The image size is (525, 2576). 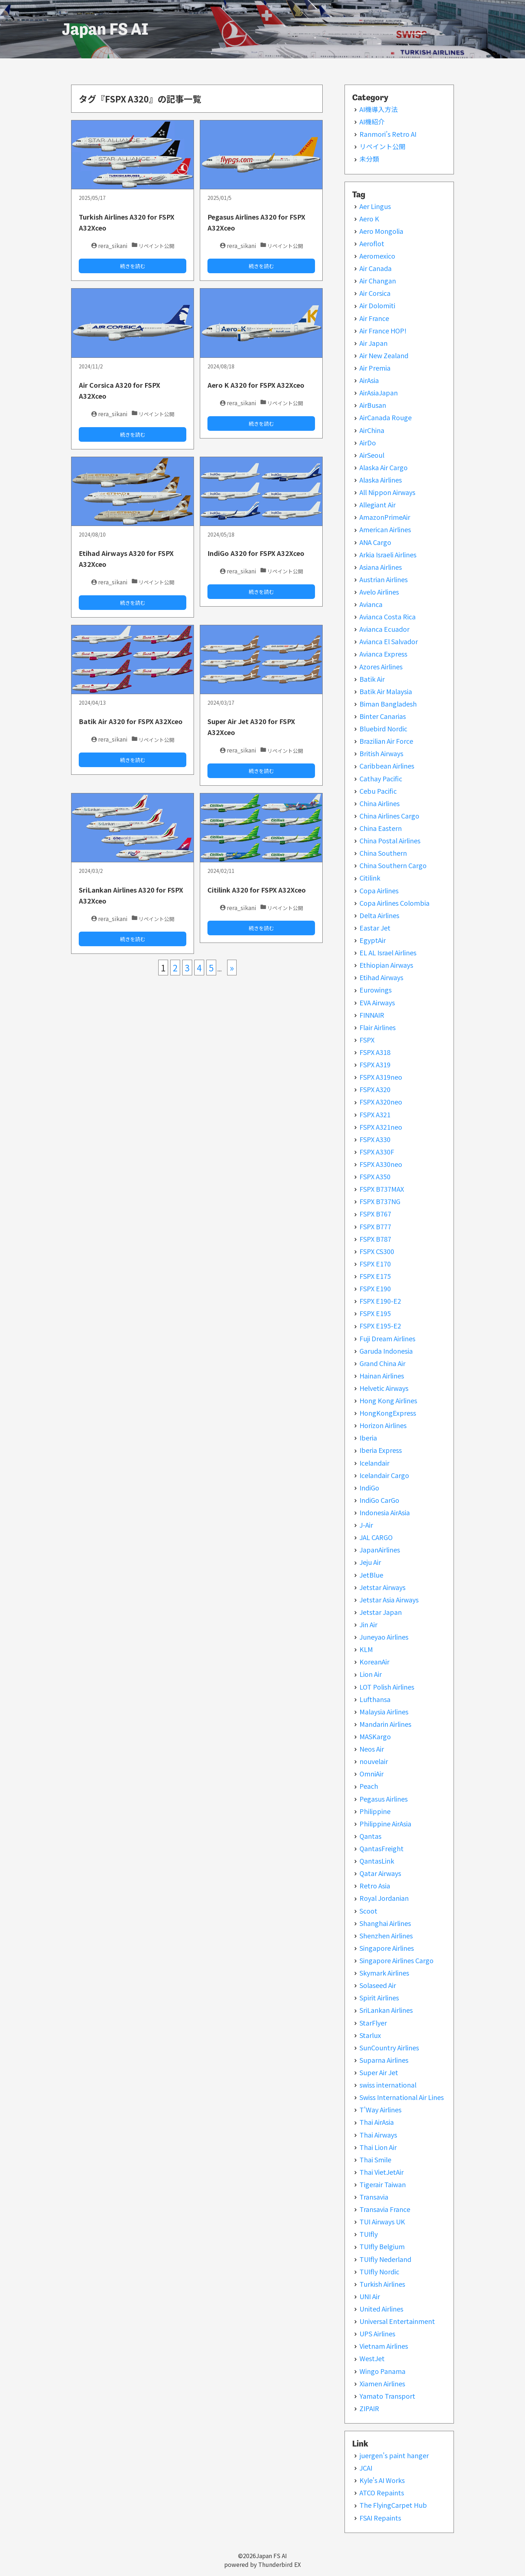 What do you see at coordinates (383, 355) in the screenshot?
I see `Air New Zealand` at bounding box center [383, 355].